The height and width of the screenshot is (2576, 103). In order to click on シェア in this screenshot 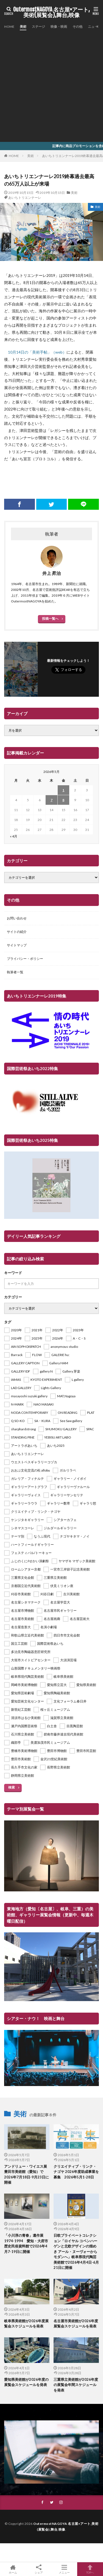, I will do `click(39, 2569)`.